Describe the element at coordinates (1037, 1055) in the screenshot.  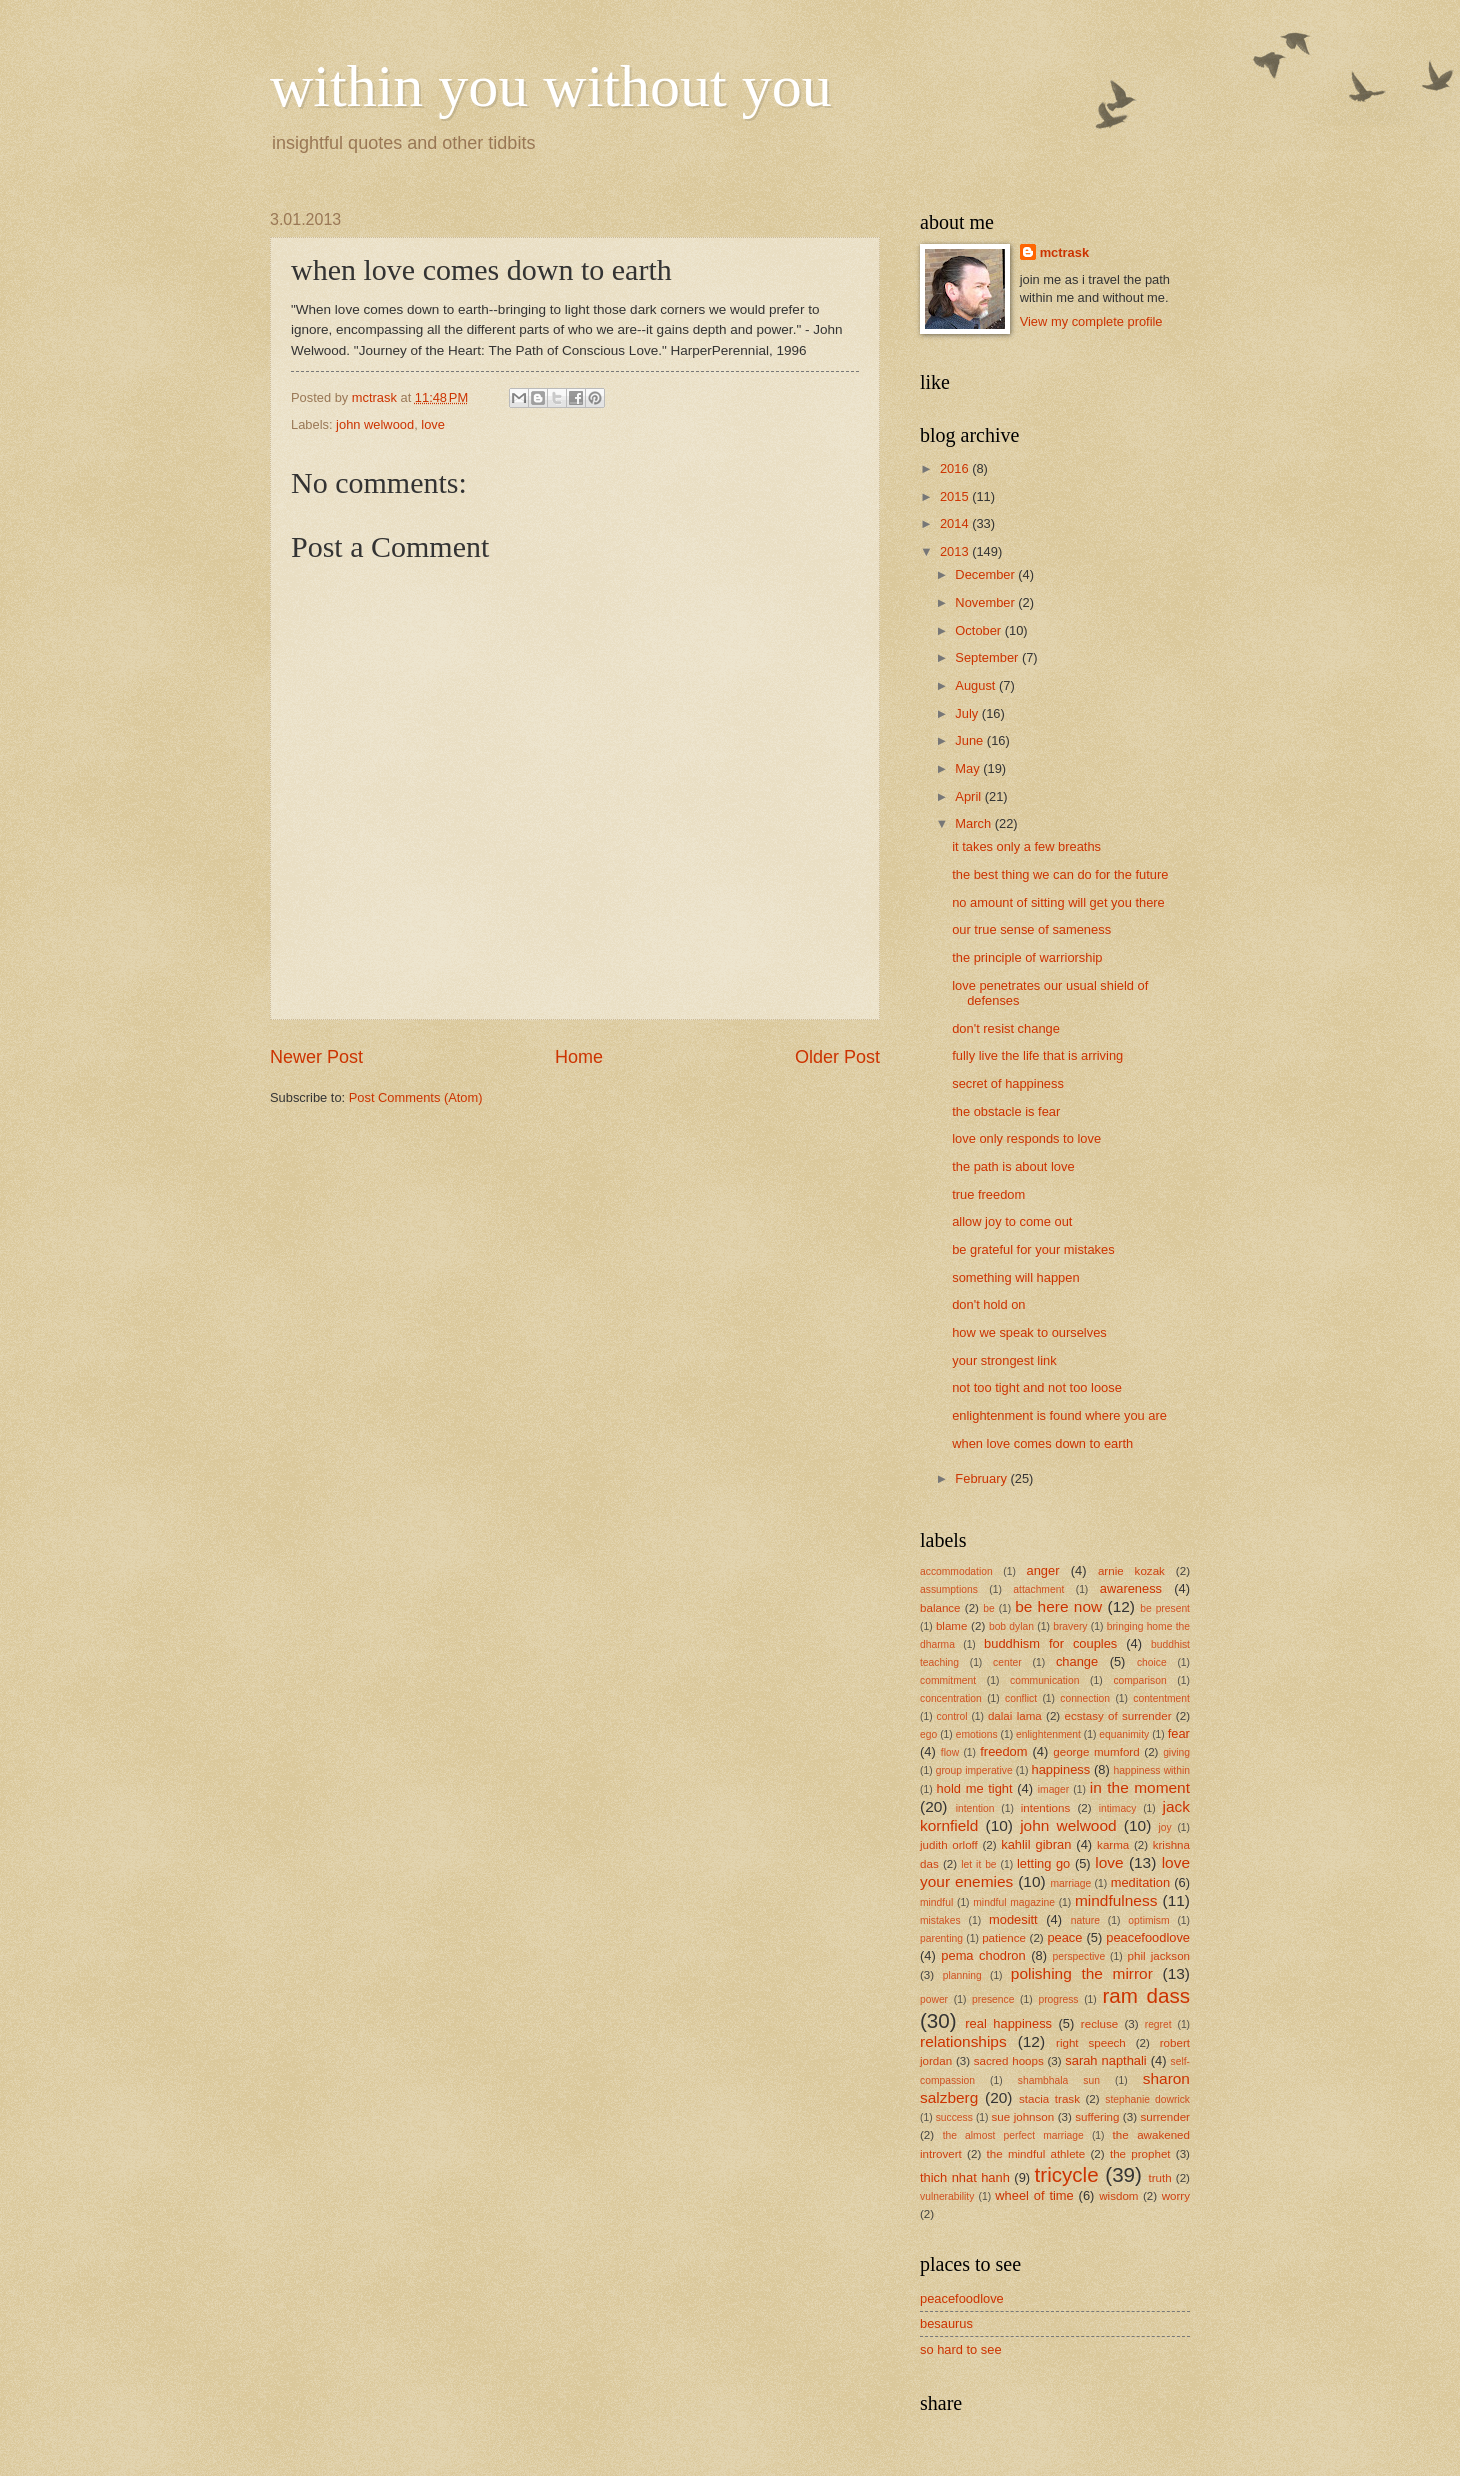
I see `fully live the life that is arriving` at that location.